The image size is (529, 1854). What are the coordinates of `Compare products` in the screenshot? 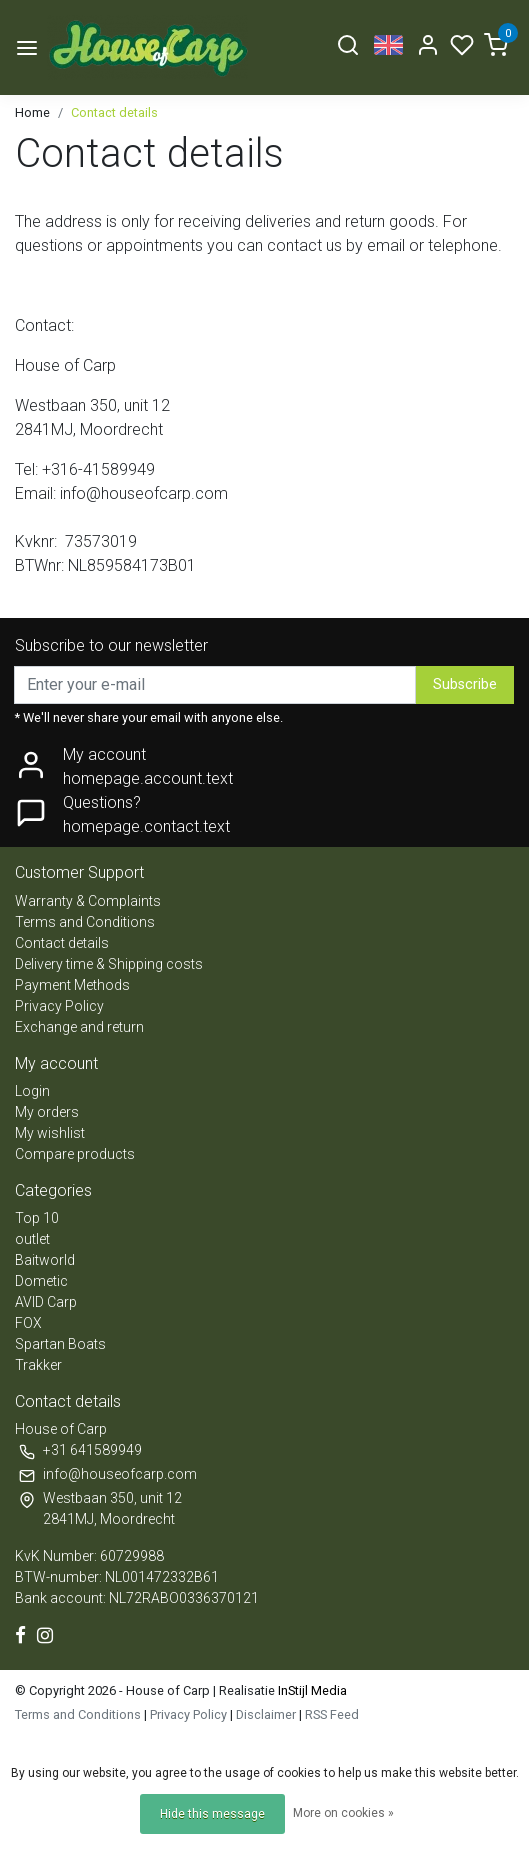 It's located at (75, 1154).